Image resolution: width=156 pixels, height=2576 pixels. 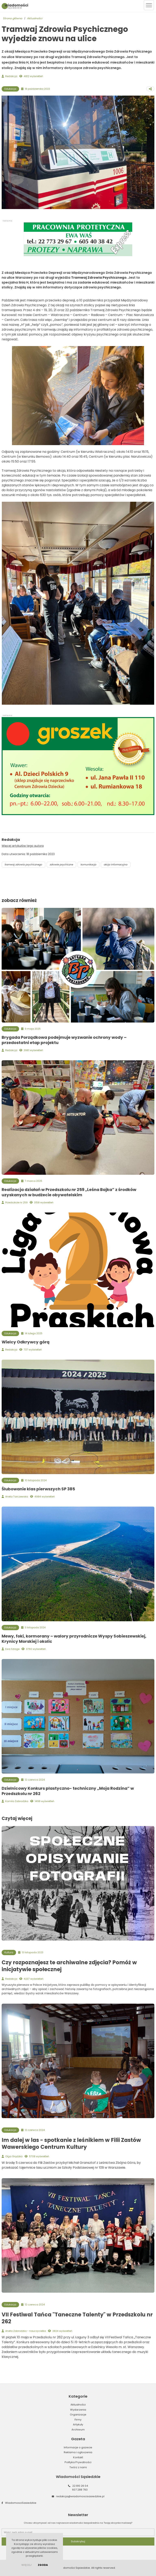 I want to click on Aktualności, so click(x=34, y=18).